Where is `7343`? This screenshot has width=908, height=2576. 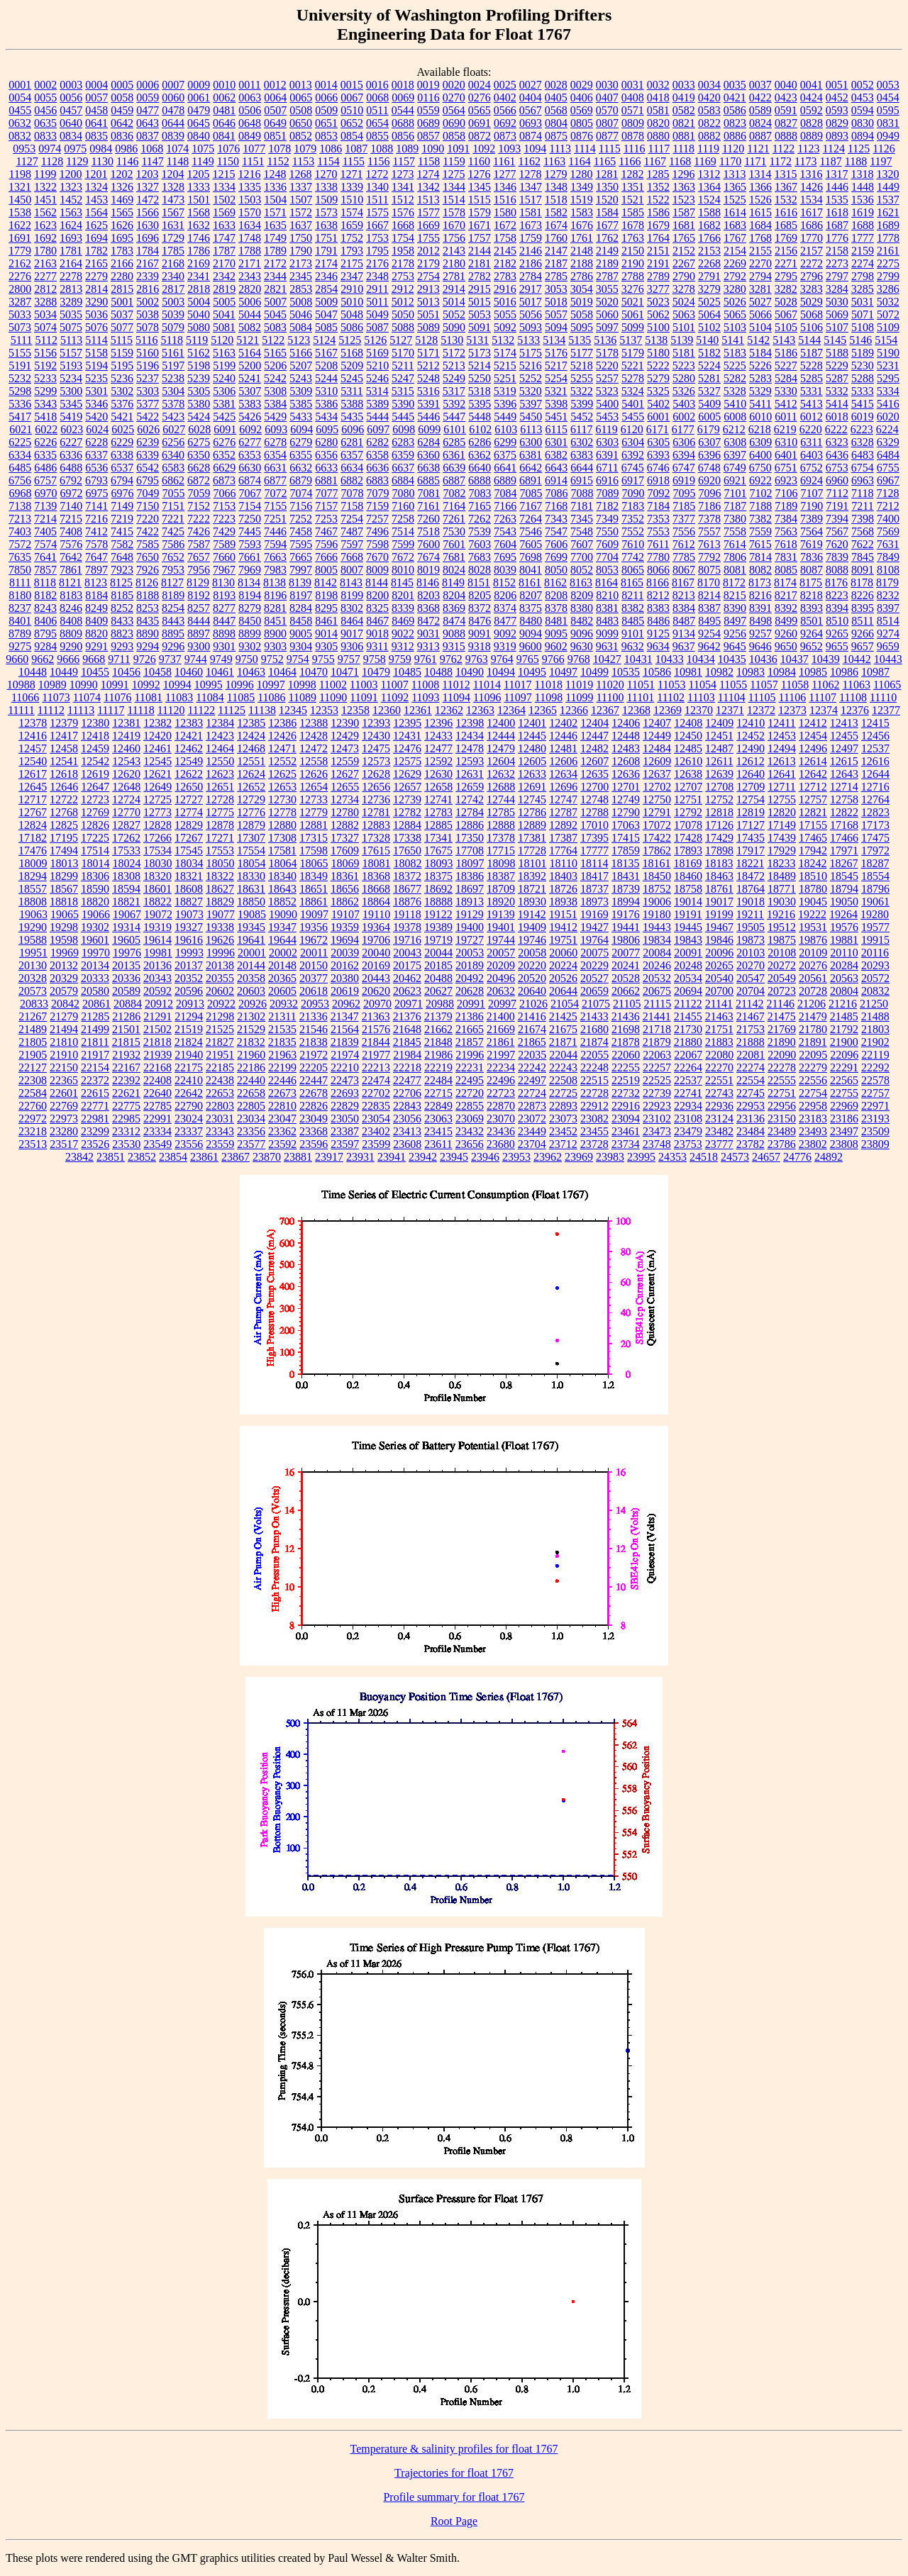
7343 is located at coordinates (556, 519).